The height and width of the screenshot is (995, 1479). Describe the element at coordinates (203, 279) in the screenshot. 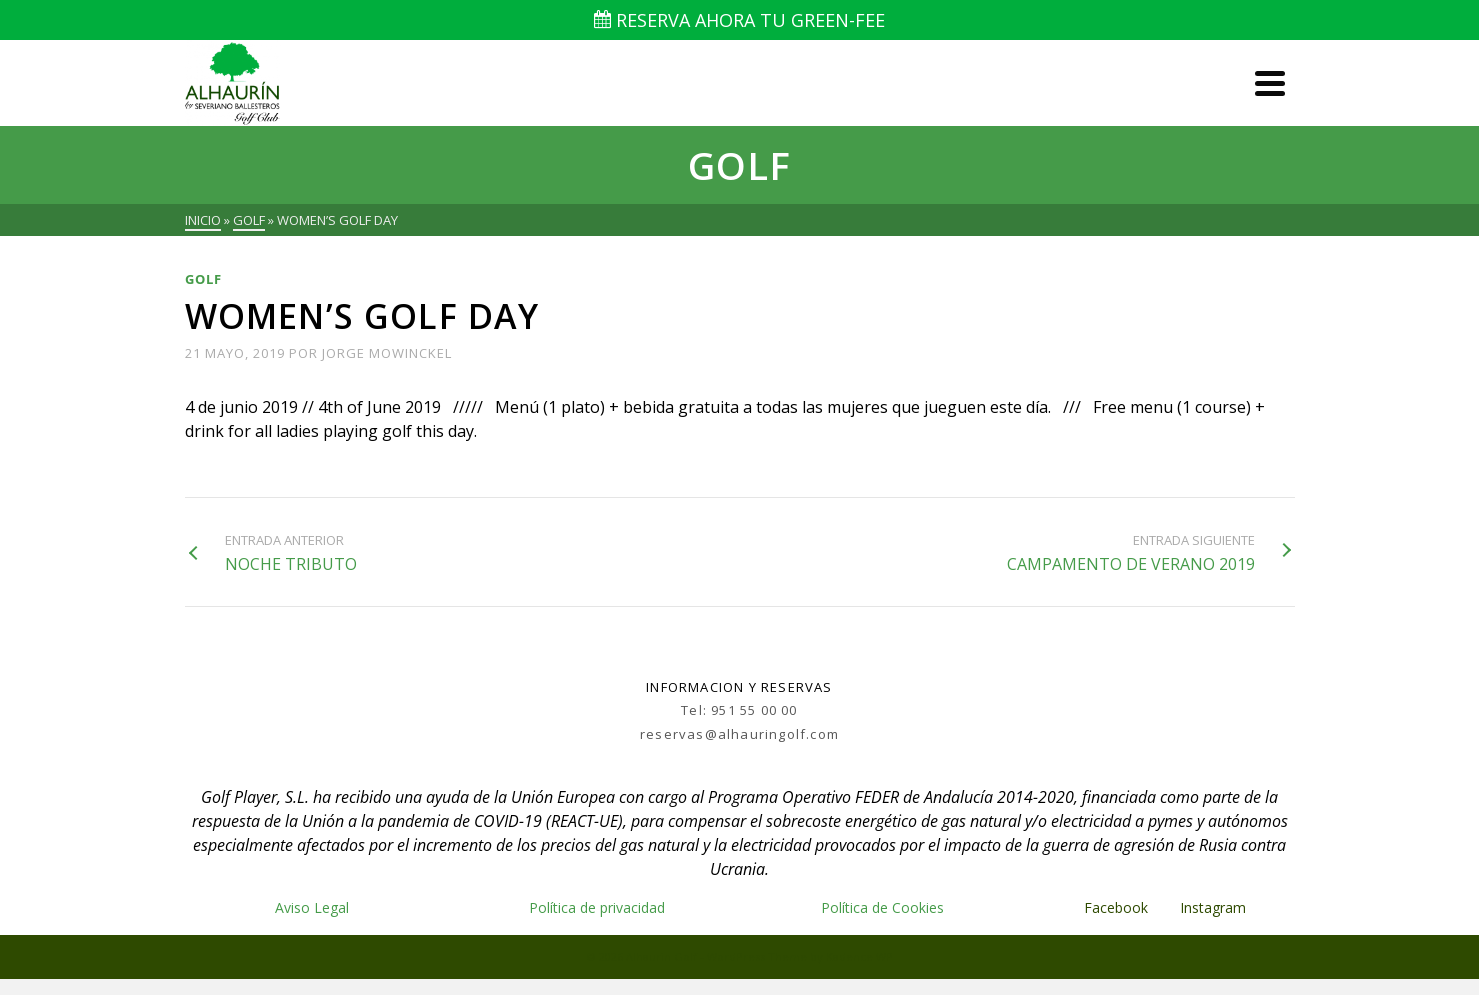

I see `Golf` at that location.